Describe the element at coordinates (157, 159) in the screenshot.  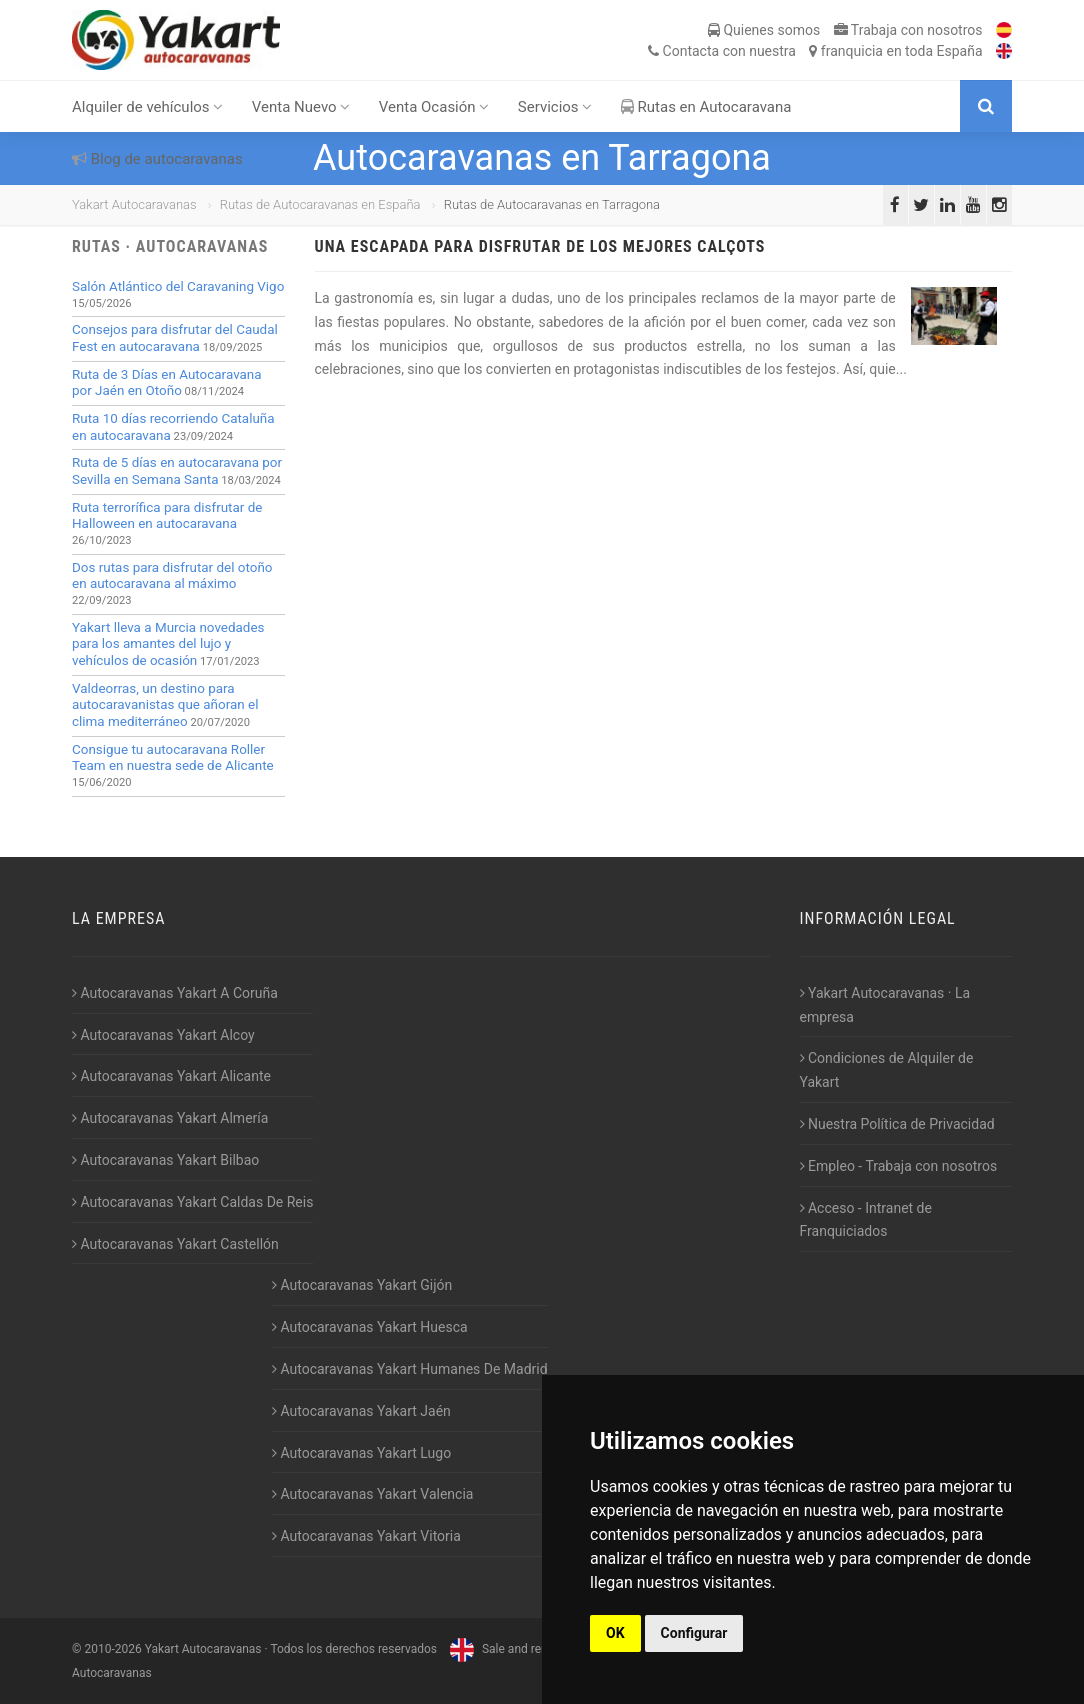
I see `Blog de autocaravanas` at that location.